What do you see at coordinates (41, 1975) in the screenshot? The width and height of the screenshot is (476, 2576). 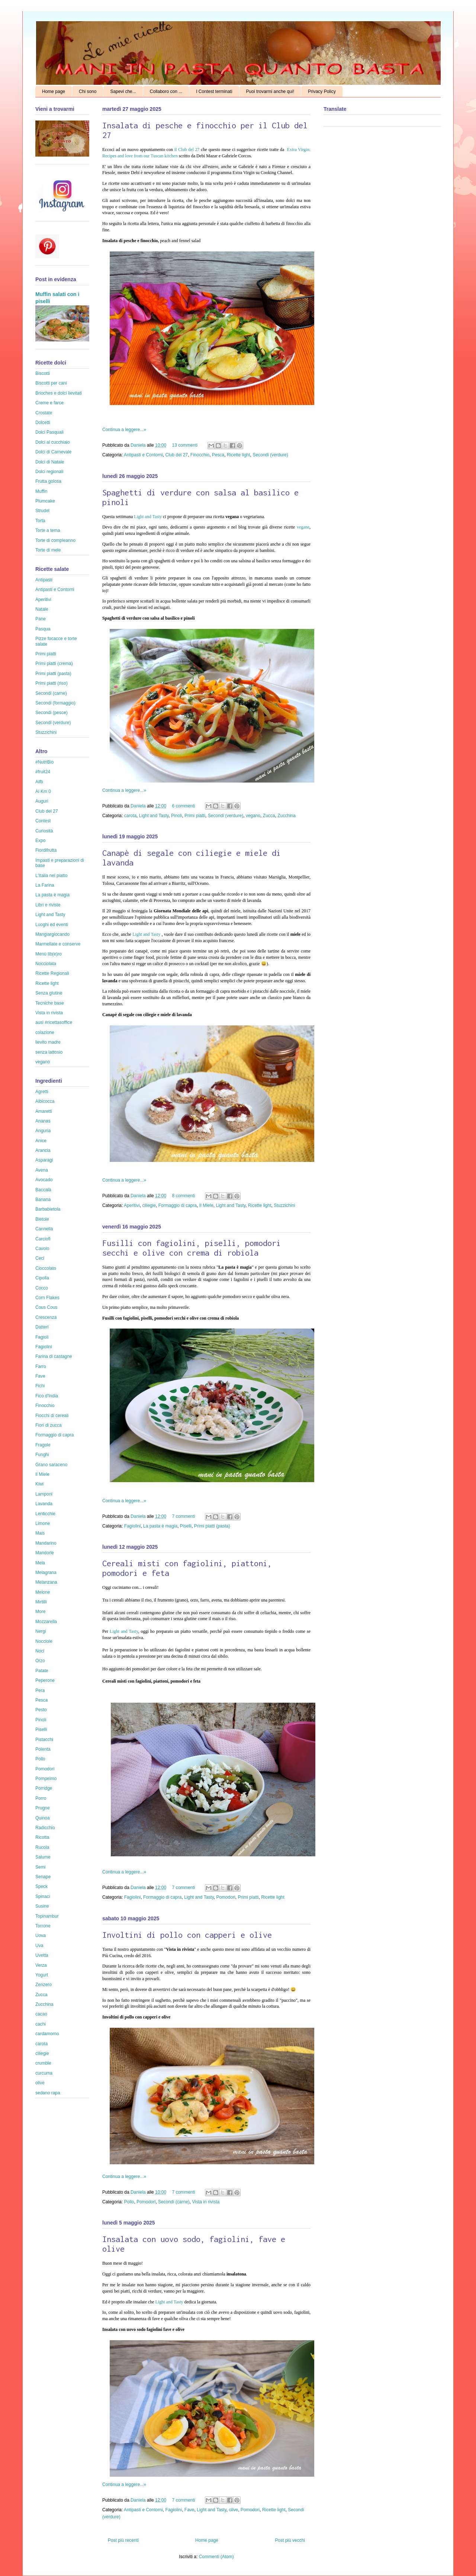 I see `Yogurt` at bounding box center [41, 1975].